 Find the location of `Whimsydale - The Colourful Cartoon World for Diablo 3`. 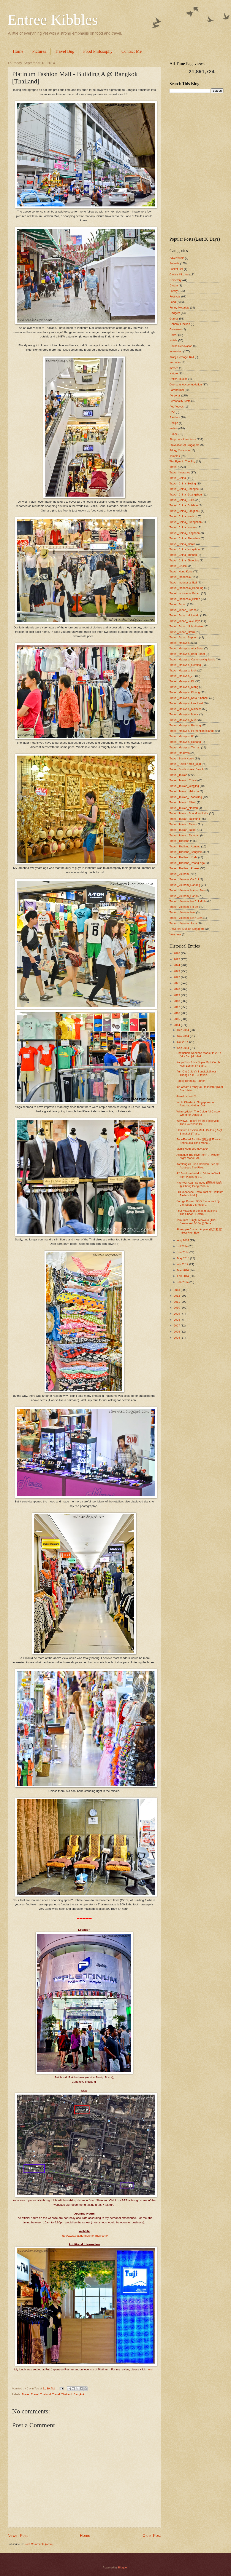

Whimsydale - The Colourful Cartoon World for Diablo 3 is located at coordinates (198, 1113).